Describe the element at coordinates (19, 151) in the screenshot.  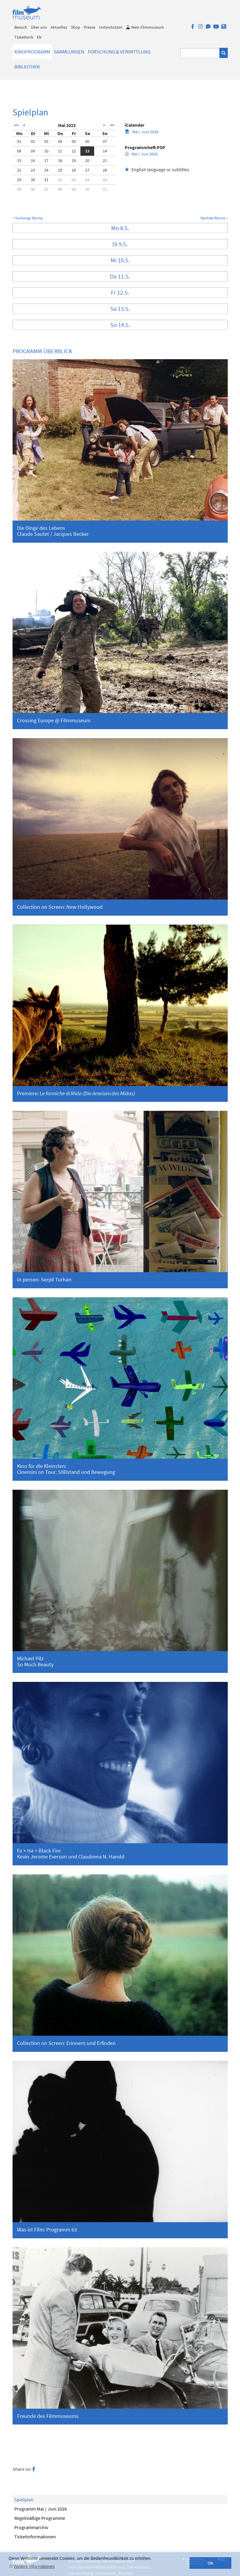
I see `08` at that location.